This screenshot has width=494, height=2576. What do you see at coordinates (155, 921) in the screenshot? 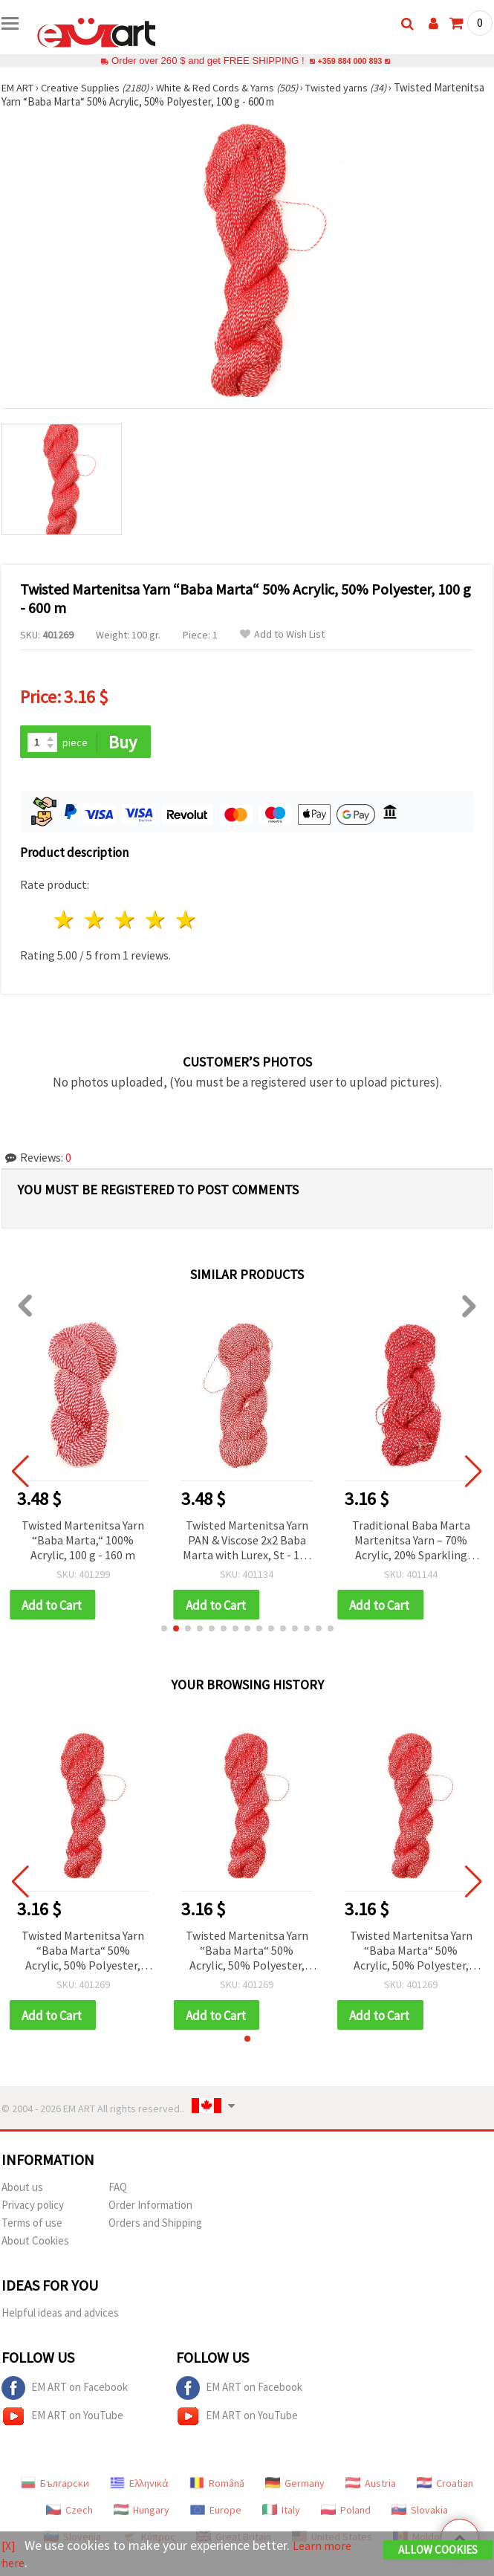
I see `4 stars` at bounding box center [155, 921].